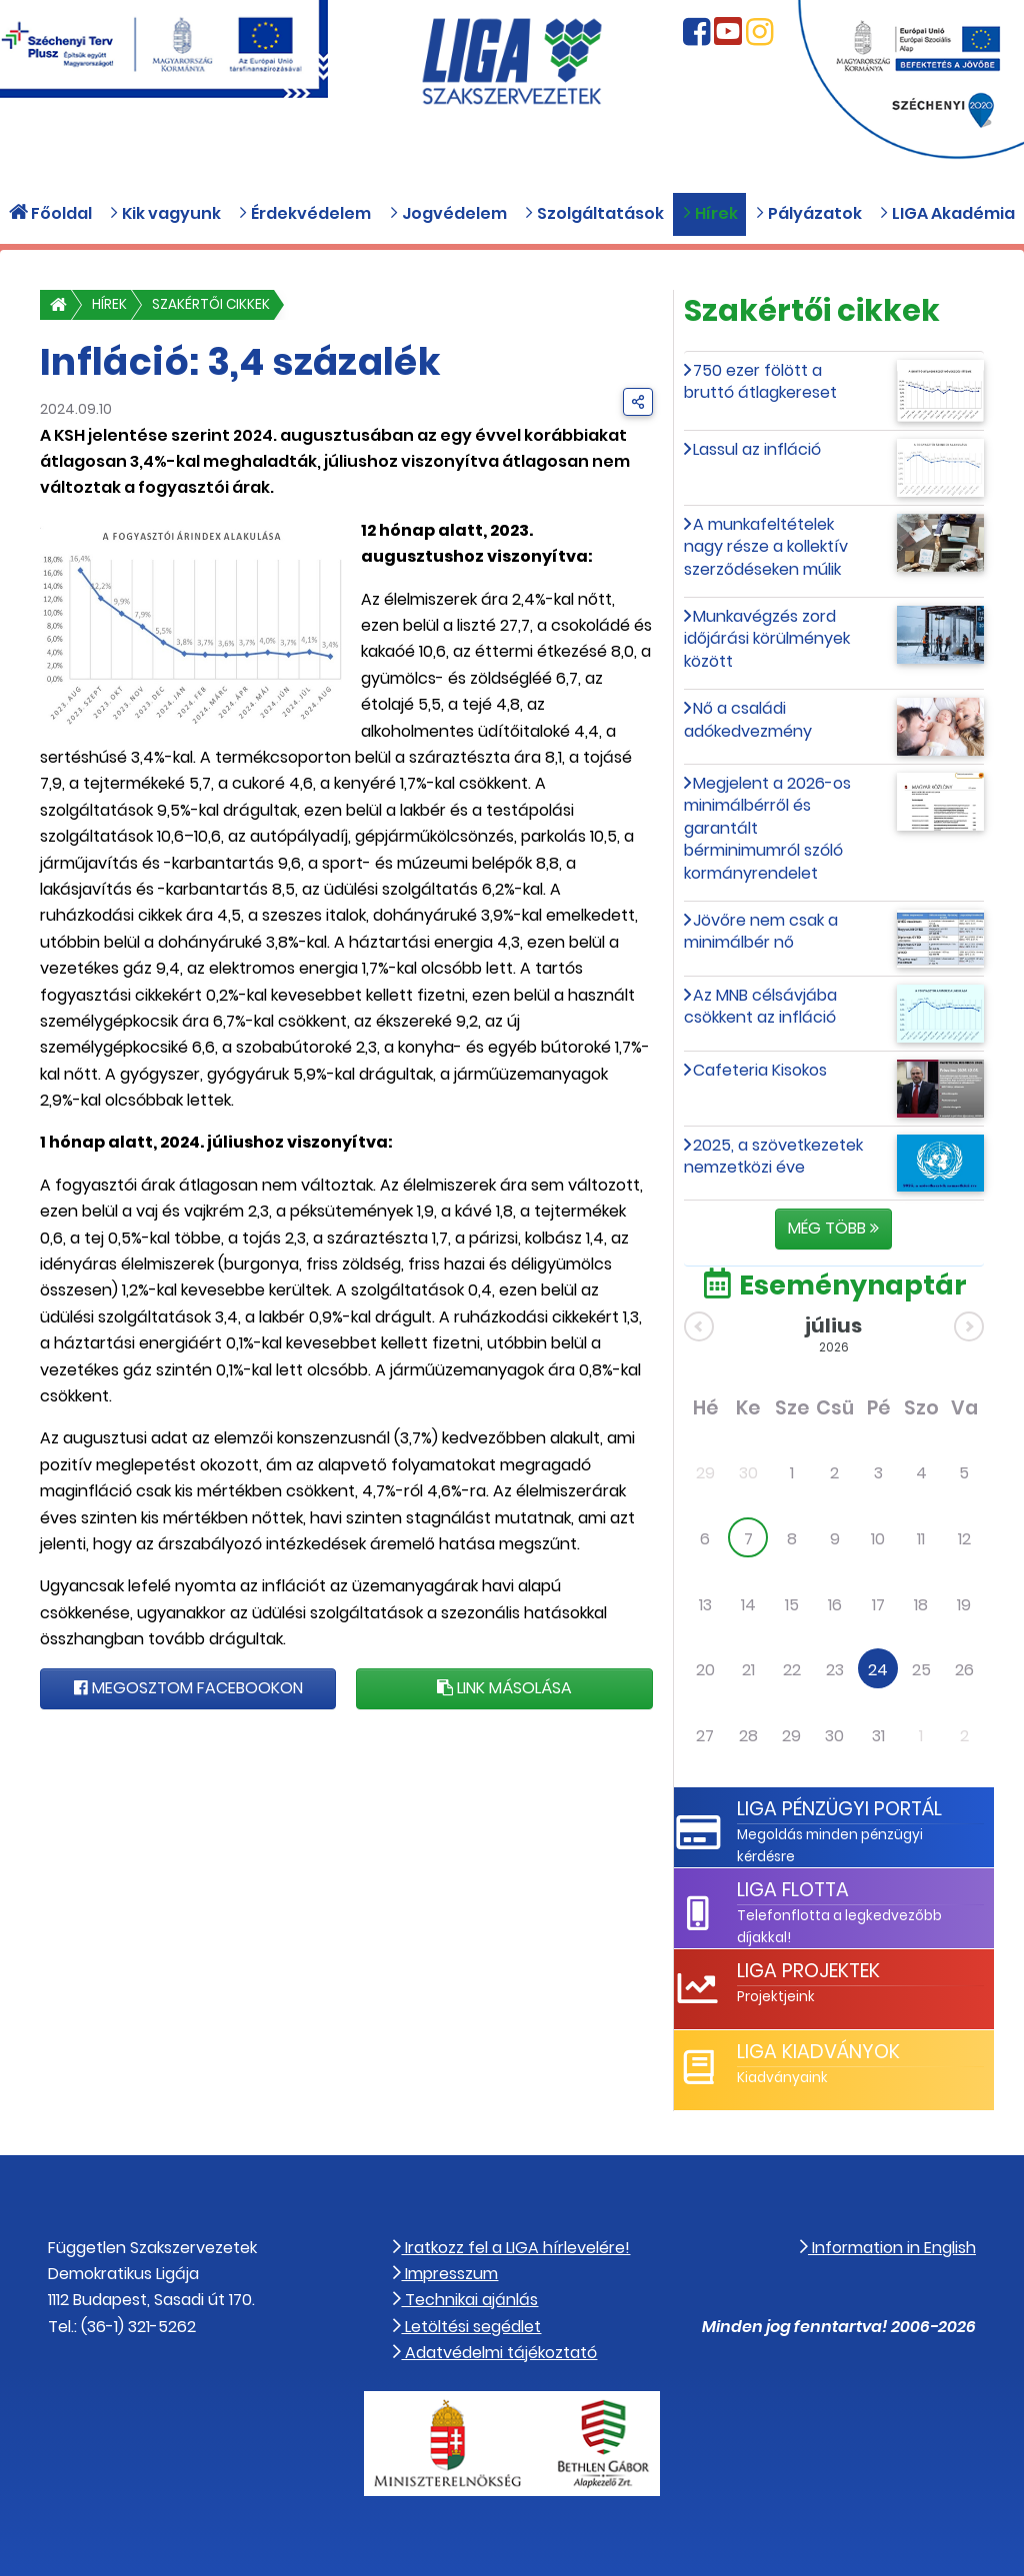 The height and width of the screenshot is (2576, 1024). What do you see at coordinates (761, 931) in the screenshot?
I see `Jövőre nem csak a minimálbér nő` at bounding box center [761, 931].